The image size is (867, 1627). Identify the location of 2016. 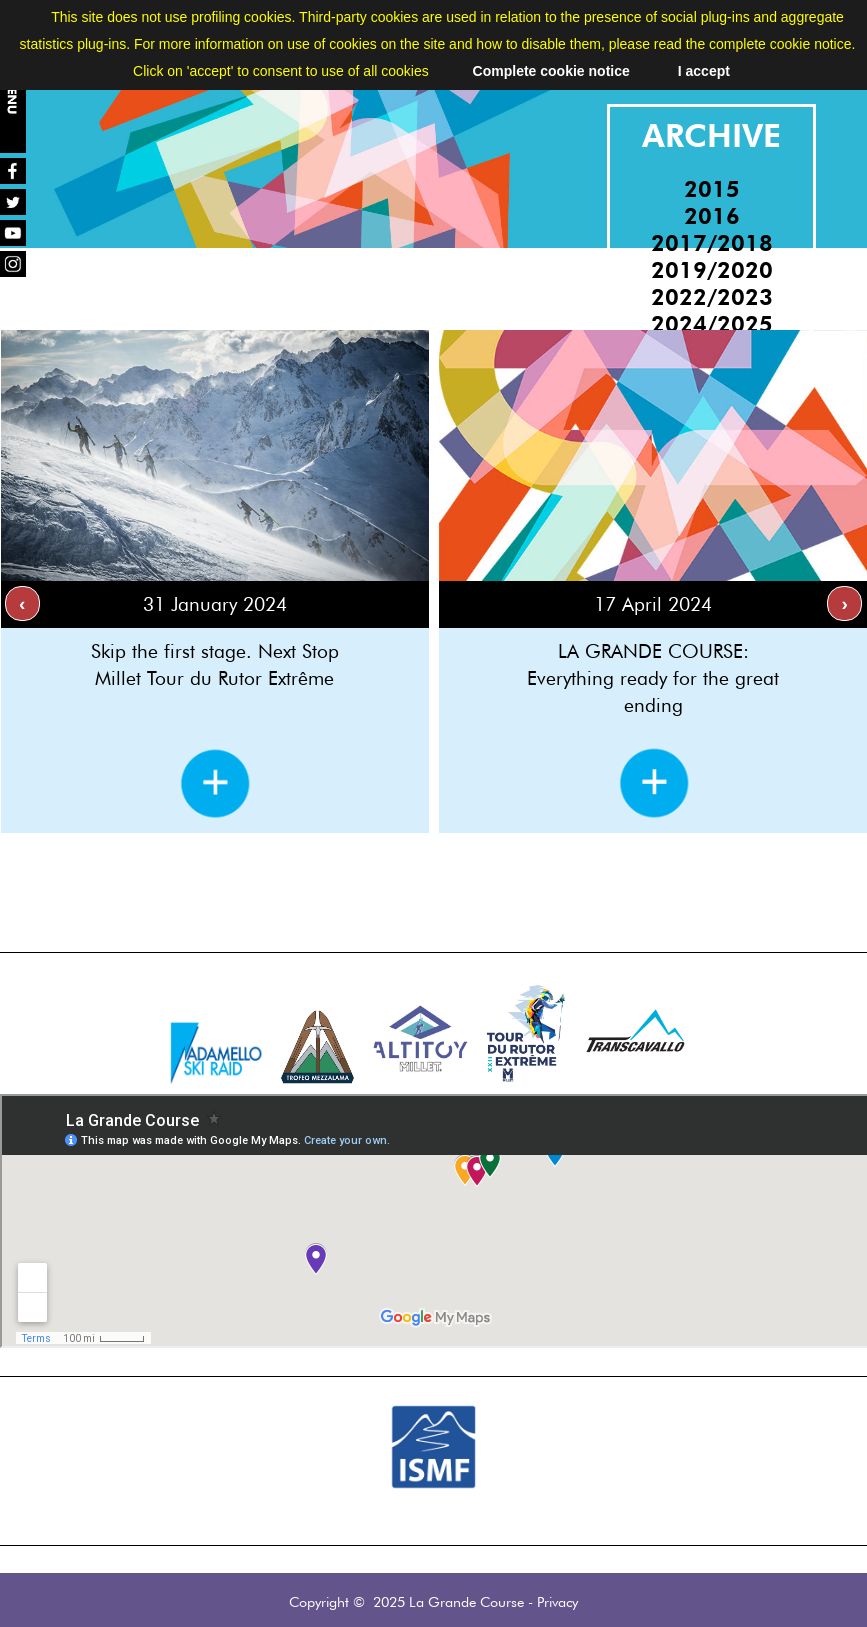
(712, 215).